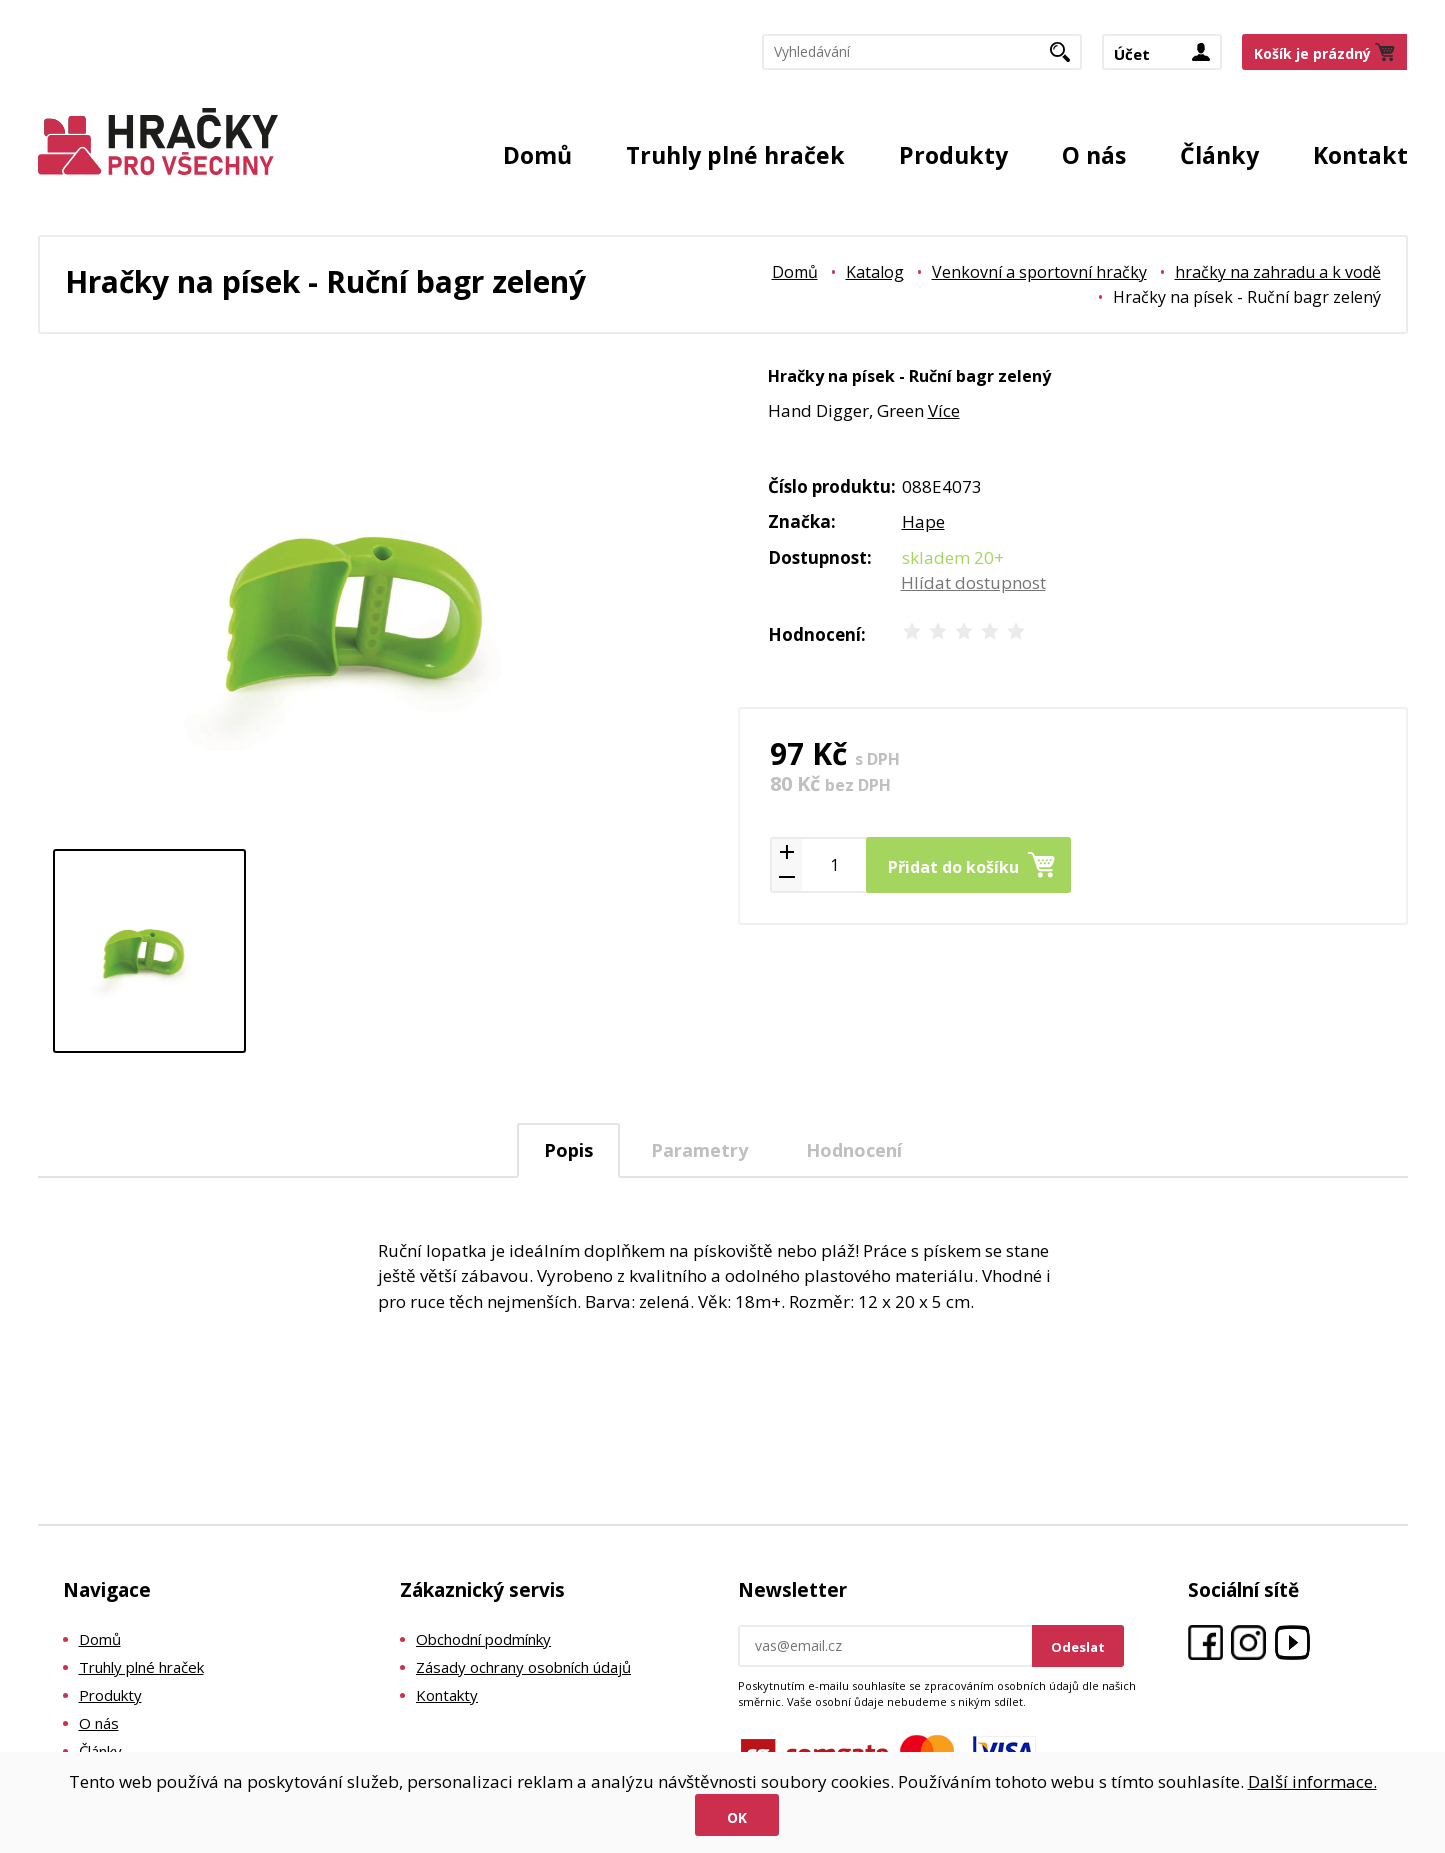  Describe the element at coordinates (699, 1150) in the screenshot. I see `Parametry [presentation]` at that location.